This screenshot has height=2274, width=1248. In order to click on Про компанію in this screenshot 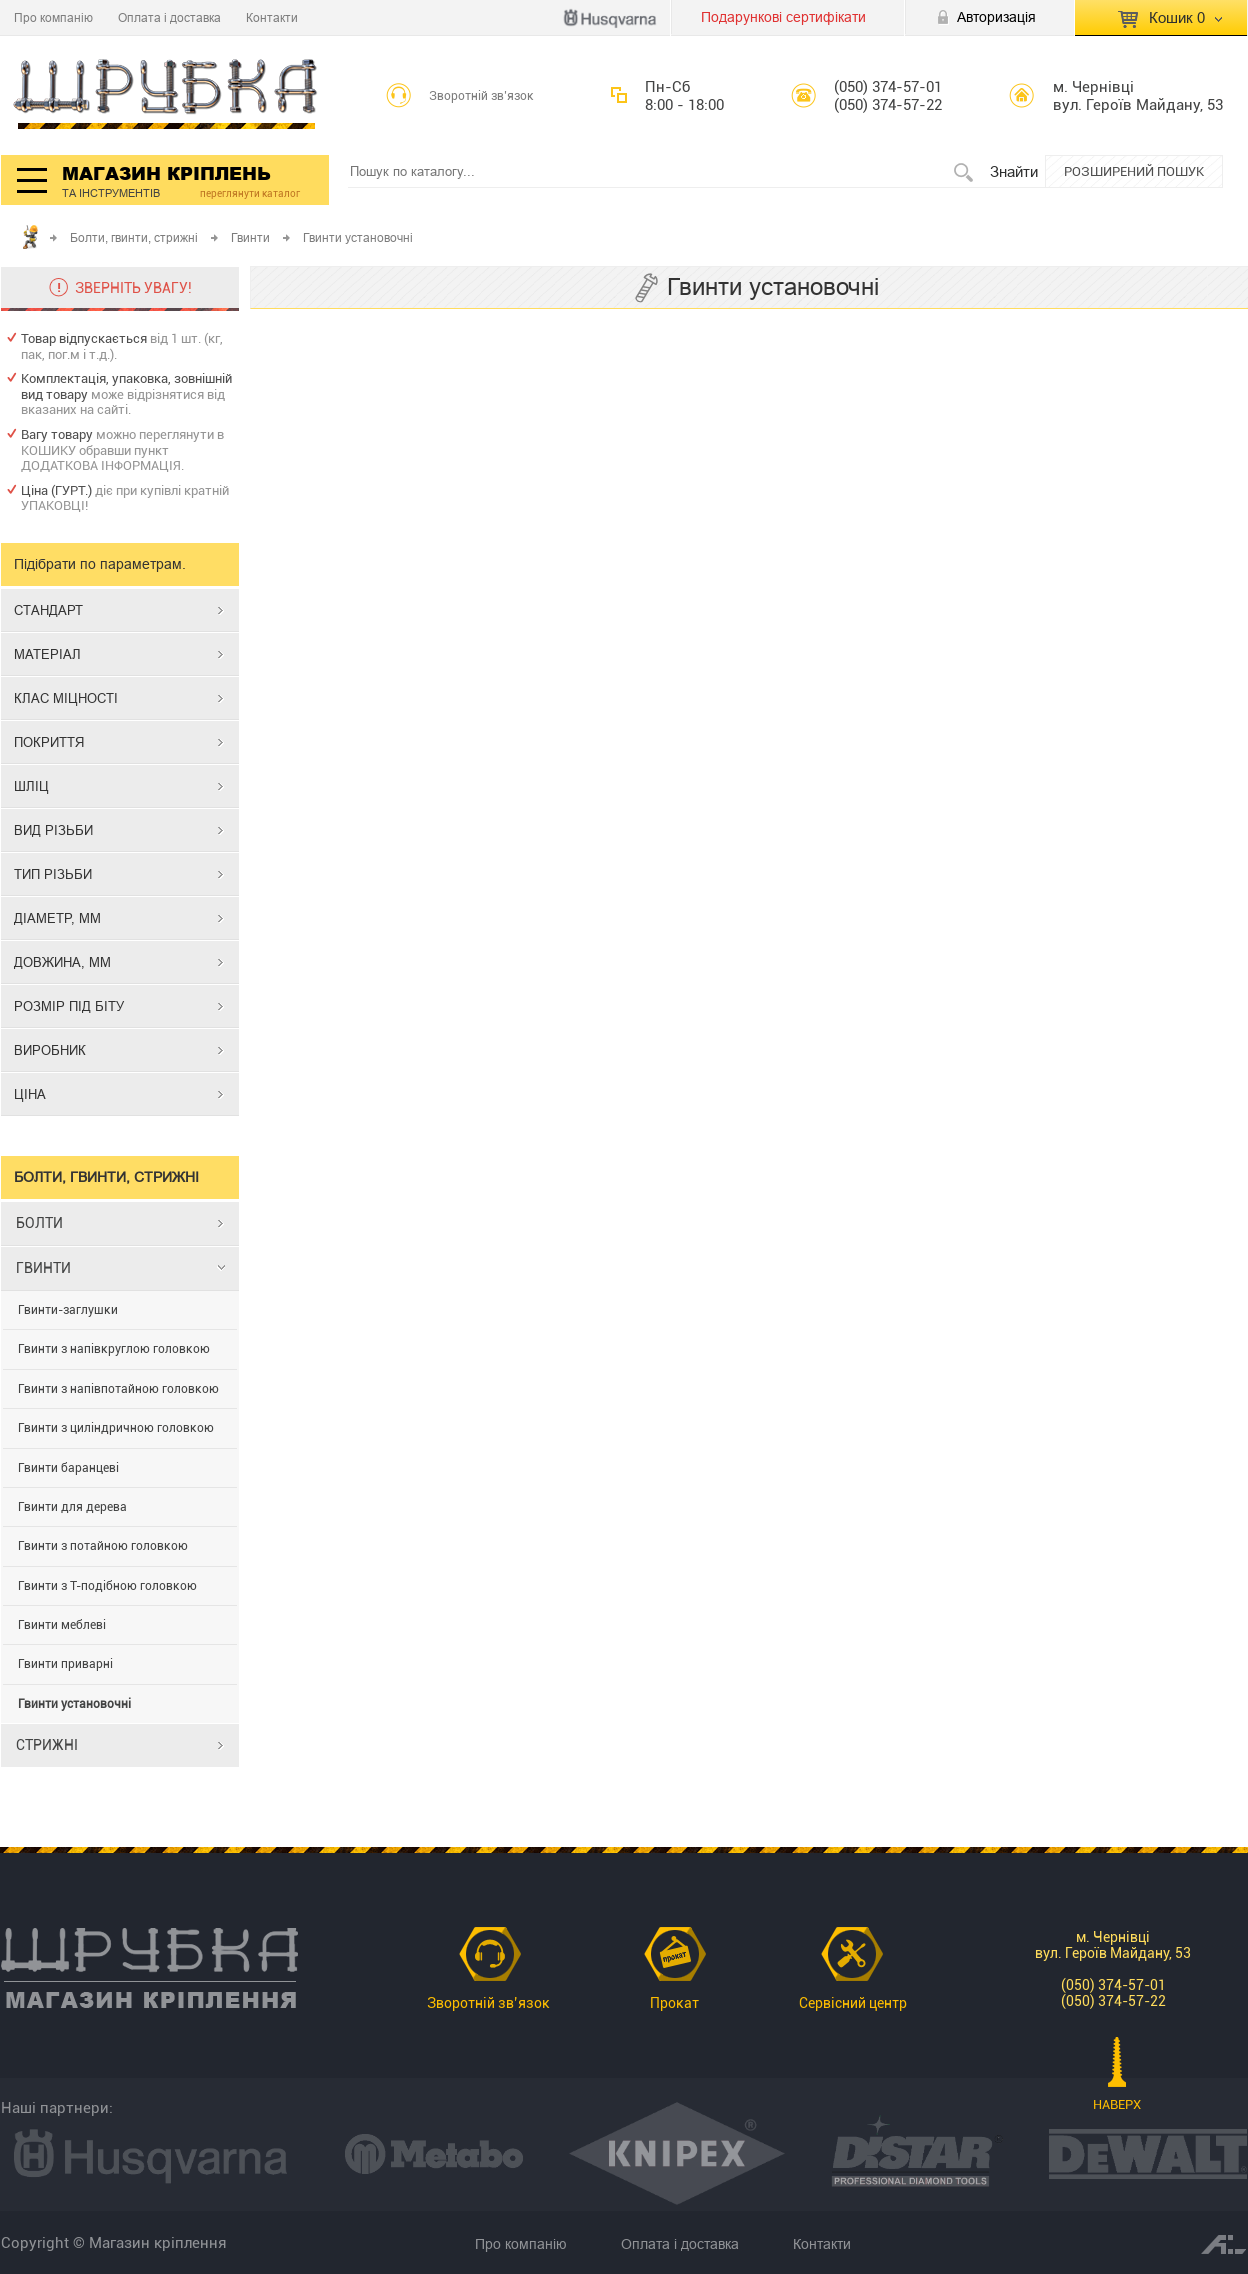, I will do `click(53, 17)`.